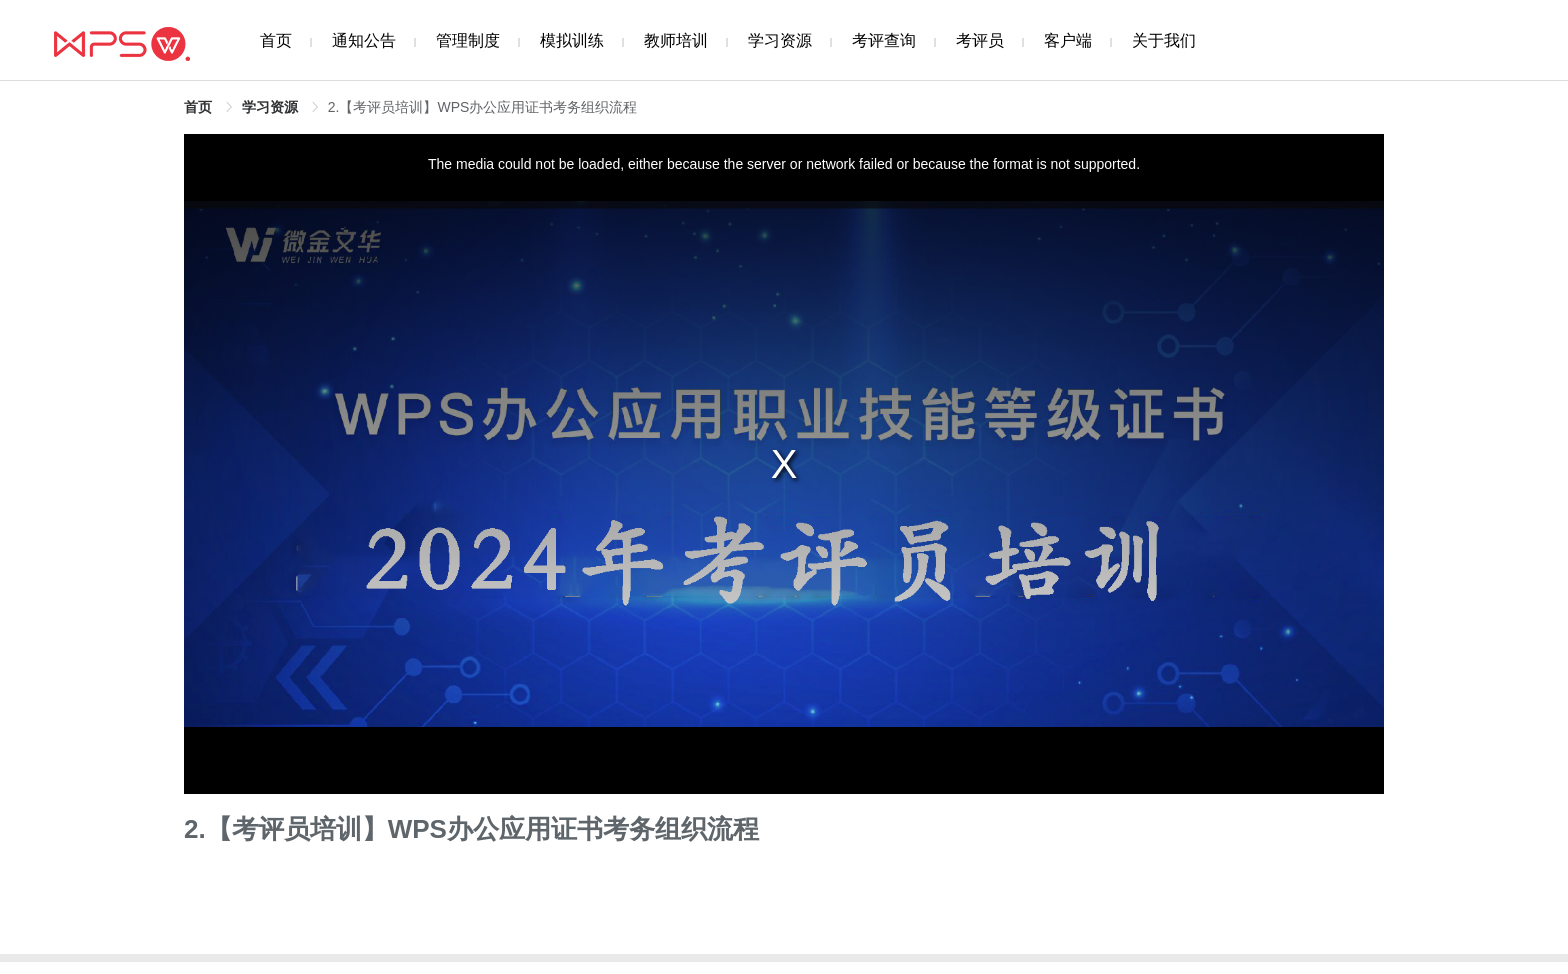 The height and width of the screenshot is (974, 1568). Describe the element at coordinates (1068, 40) in the screenshot. I see `客户端` at that location.